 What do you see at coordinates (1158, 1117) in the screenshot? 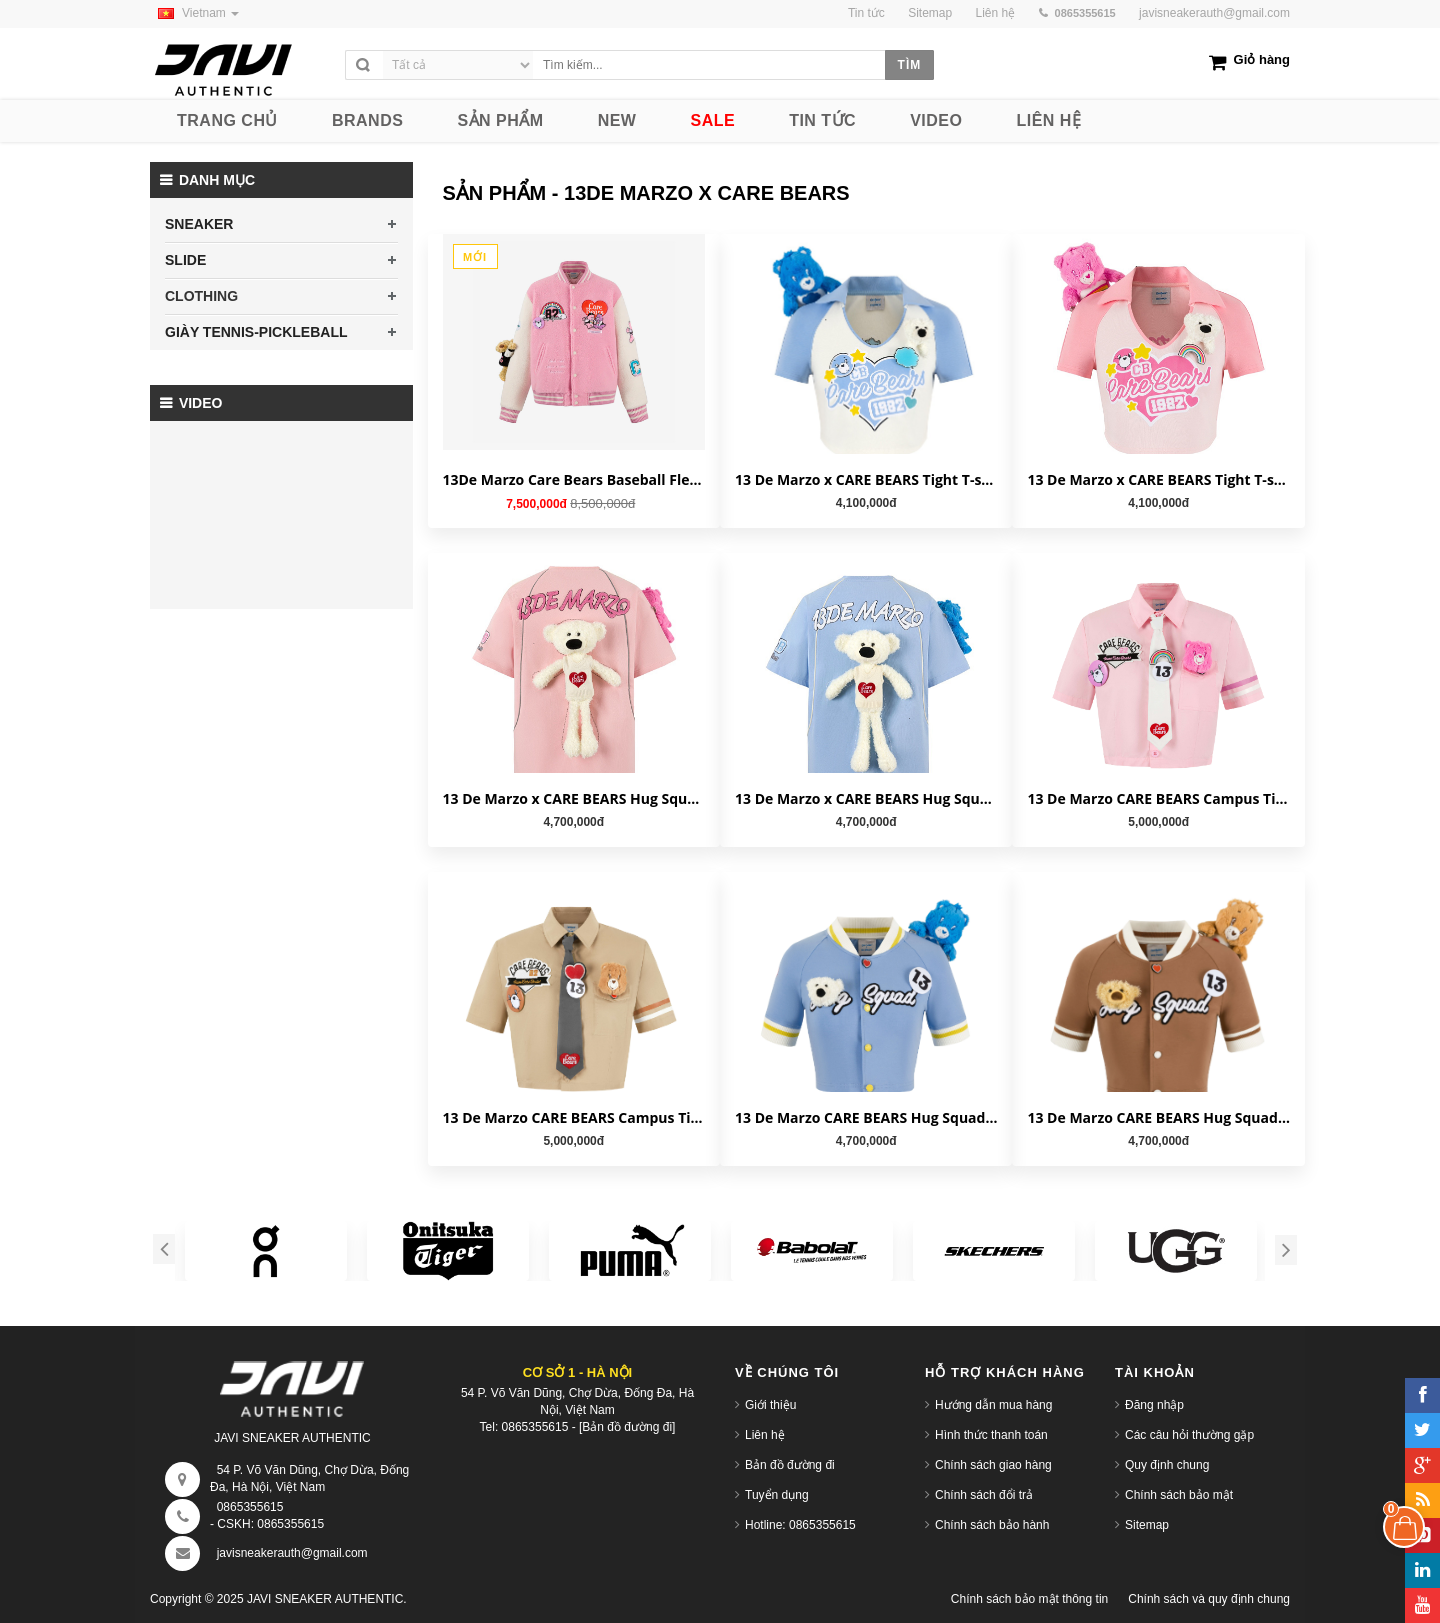
I see `13 De Marzo CARE BEARS Hug Squad Baseball Cardigan Tigers Eye` at bounding box center [1158, 1117].